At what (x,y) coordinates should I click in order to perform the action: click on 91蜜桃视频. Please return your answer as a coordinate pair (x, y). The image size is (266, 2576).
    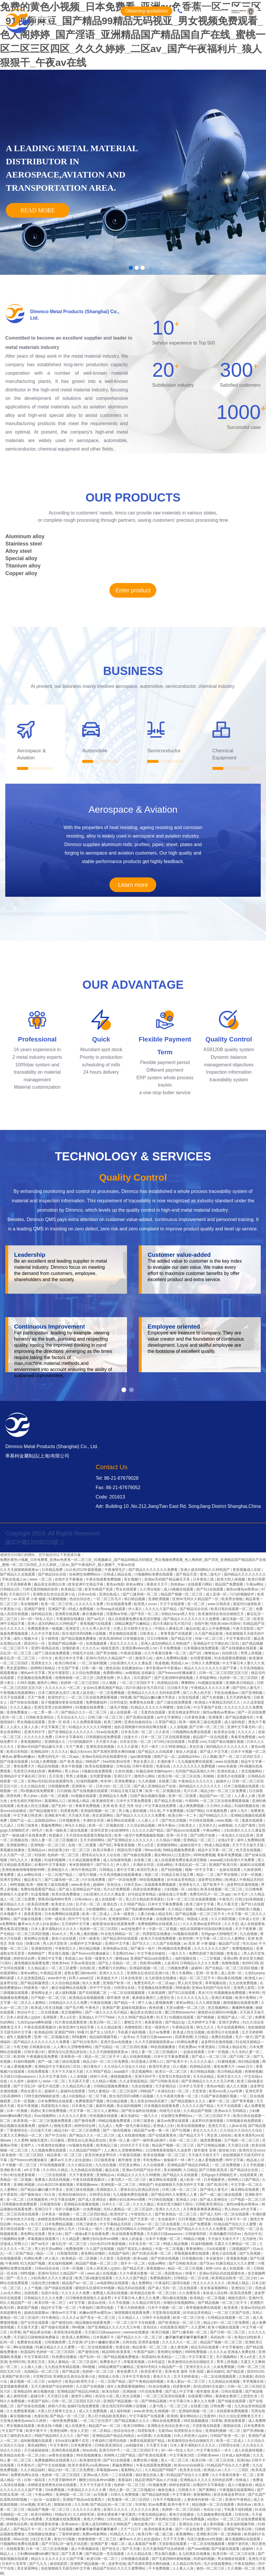
    Looking at the image, I should click on (58, 1599).